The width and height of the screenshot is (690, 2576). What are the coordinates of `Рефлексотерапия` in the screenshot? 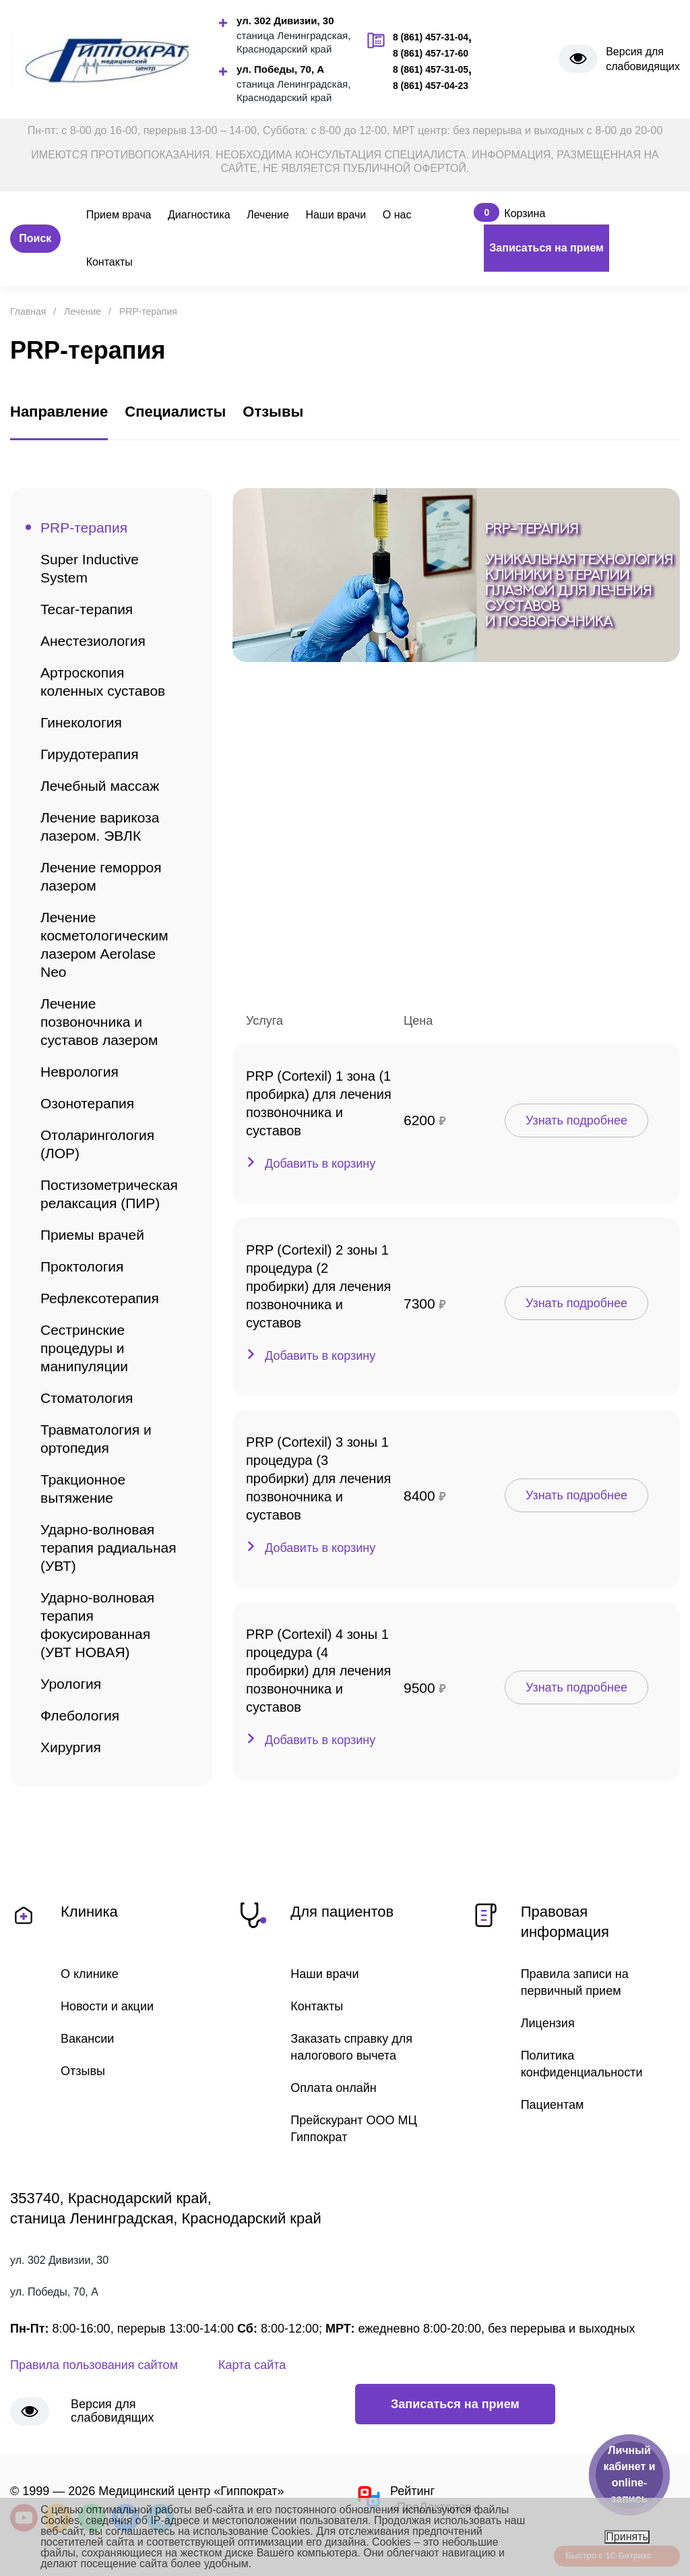 It's located at (99, 1298).